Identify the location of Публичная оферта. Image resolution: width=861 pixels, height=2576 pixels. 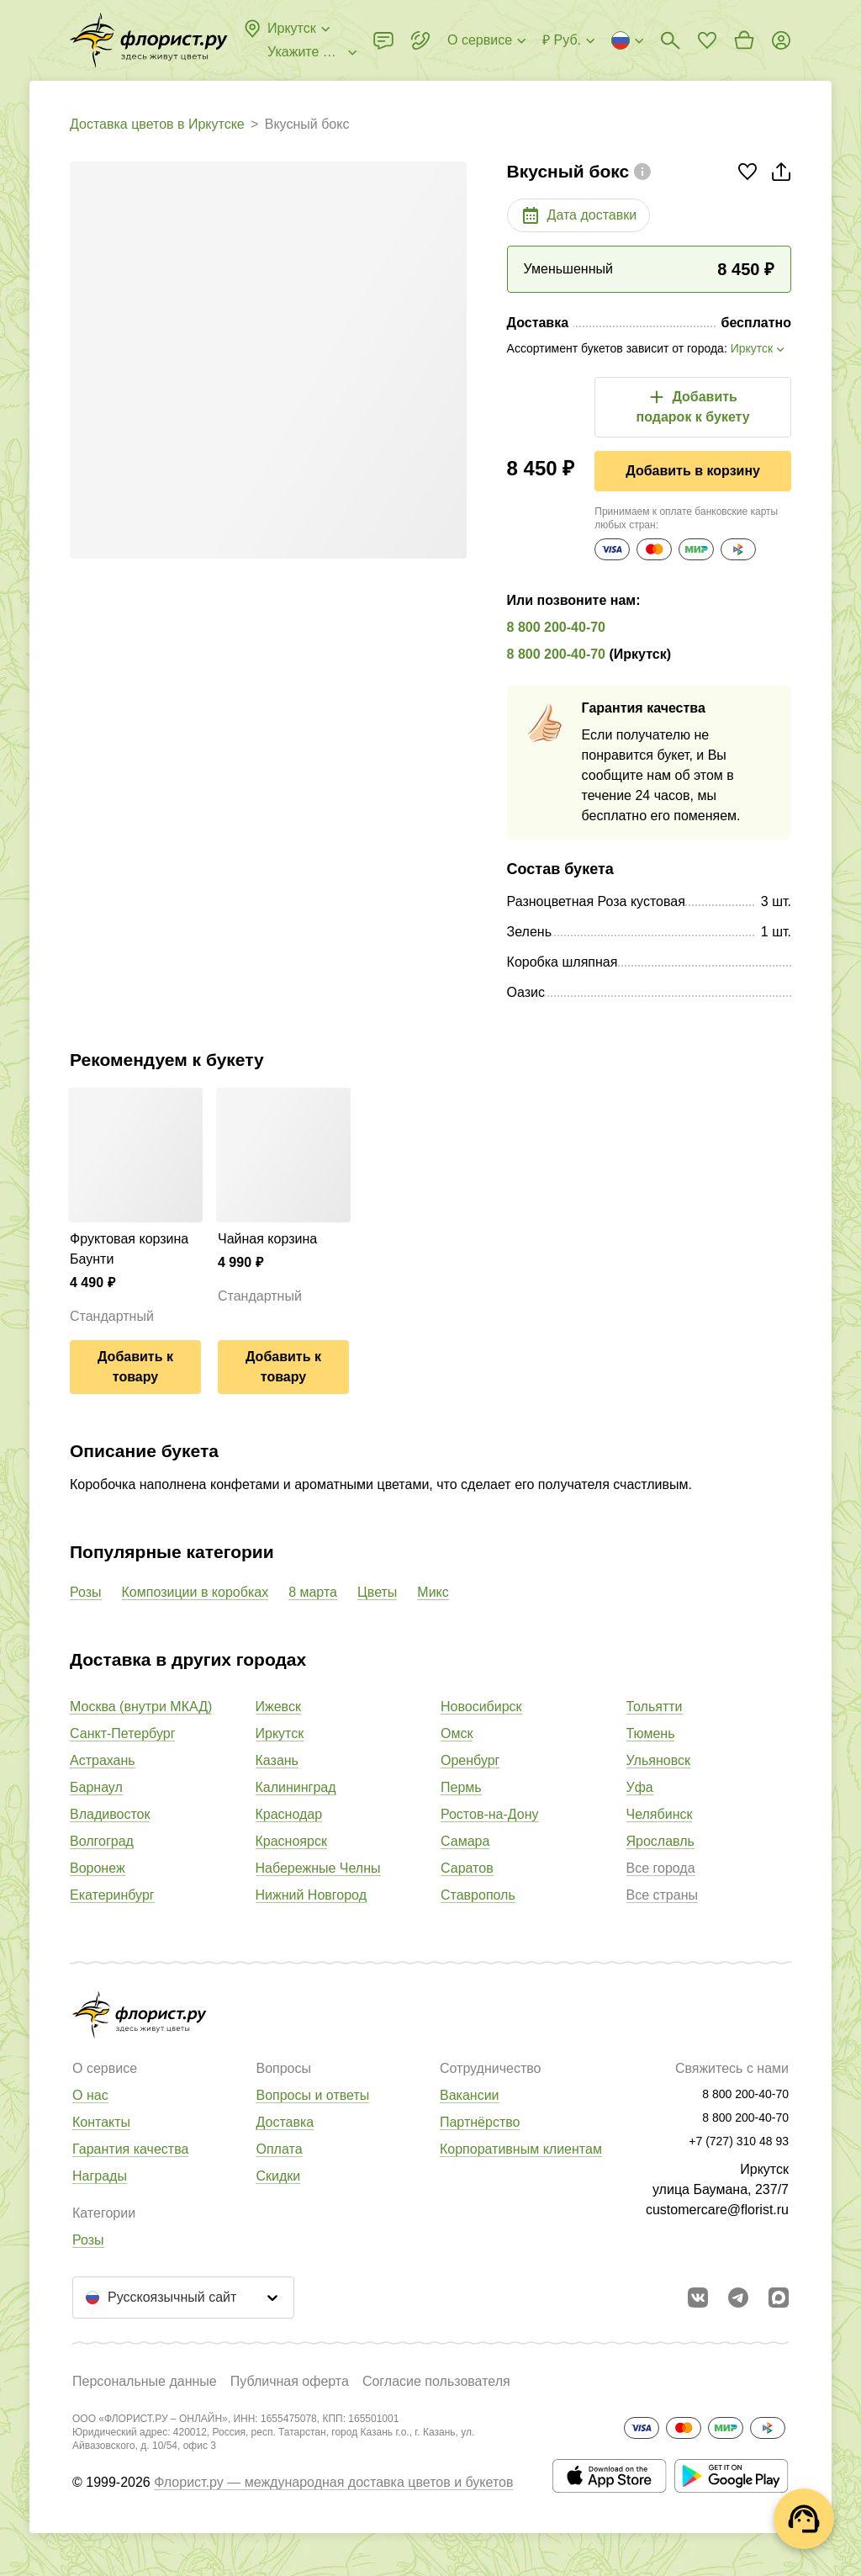
(289, 2381).